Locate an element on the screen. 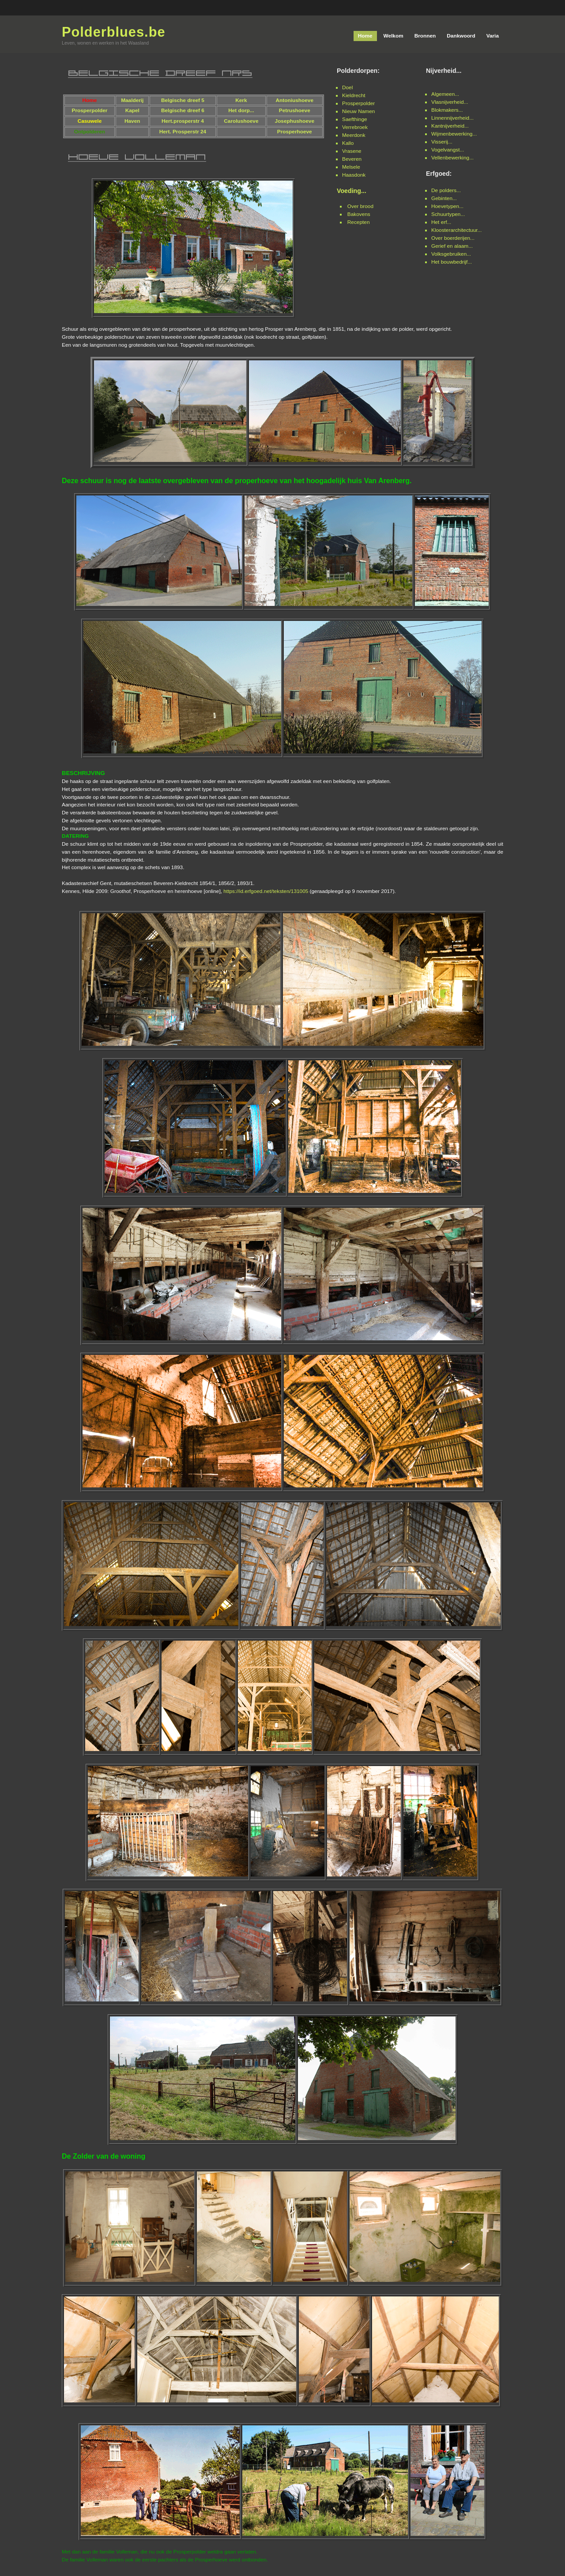 The height and width of the screenshot is (2576, 565). https://id.erfgoed.net/teksten/131005 is located at coordinates (265, 891).